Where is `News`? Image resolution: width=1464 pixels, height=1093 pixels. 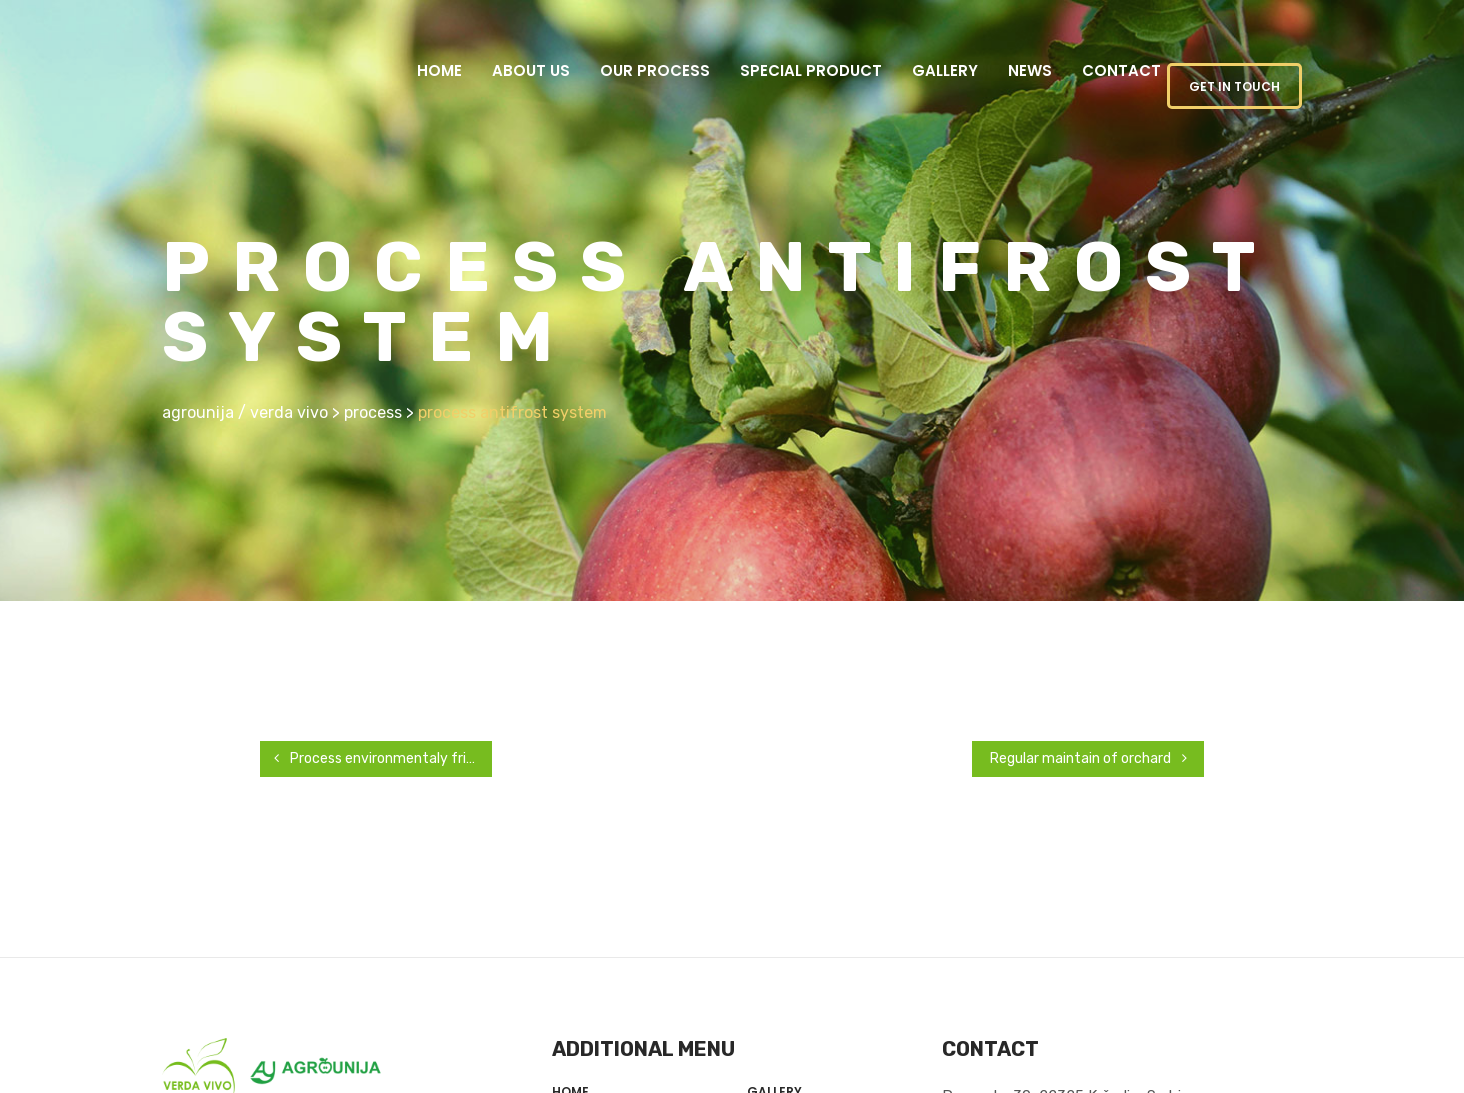
News is located at coordinates (1030, 70).